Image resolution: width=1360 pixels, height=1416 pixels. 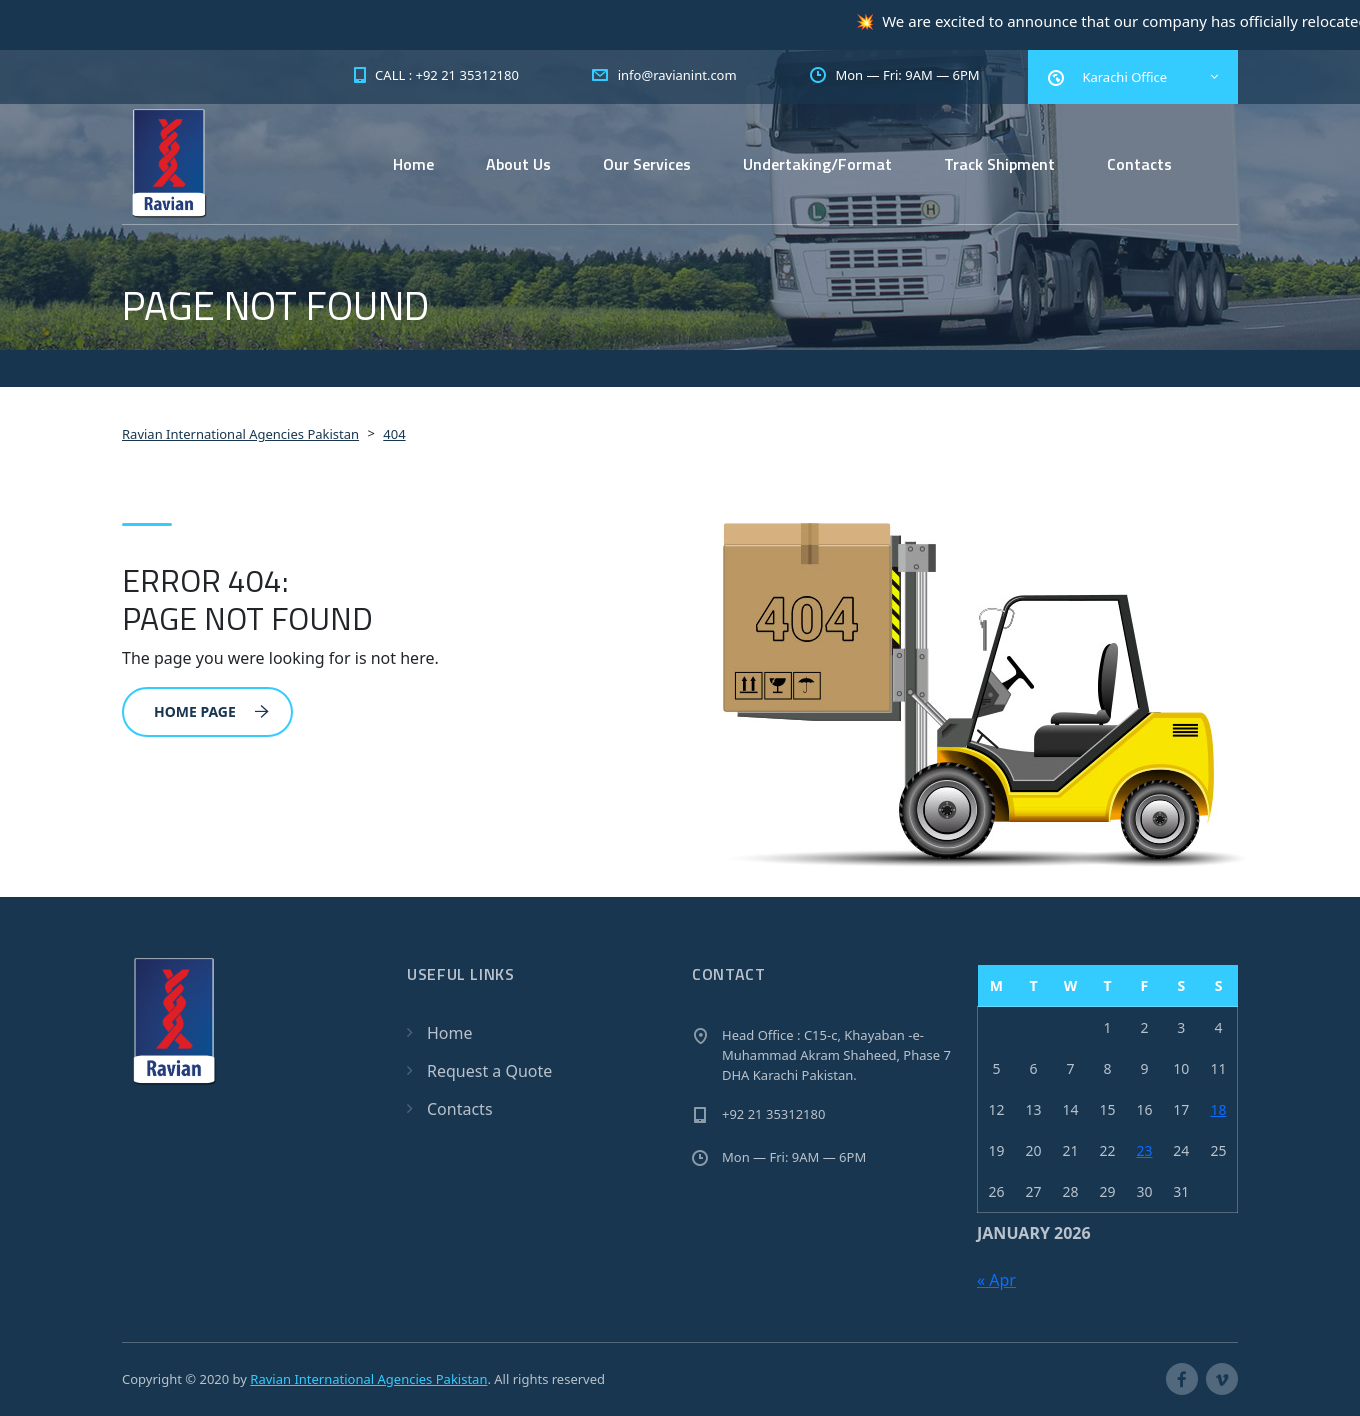 I want to click on About Us, so click(x=518, y=164).